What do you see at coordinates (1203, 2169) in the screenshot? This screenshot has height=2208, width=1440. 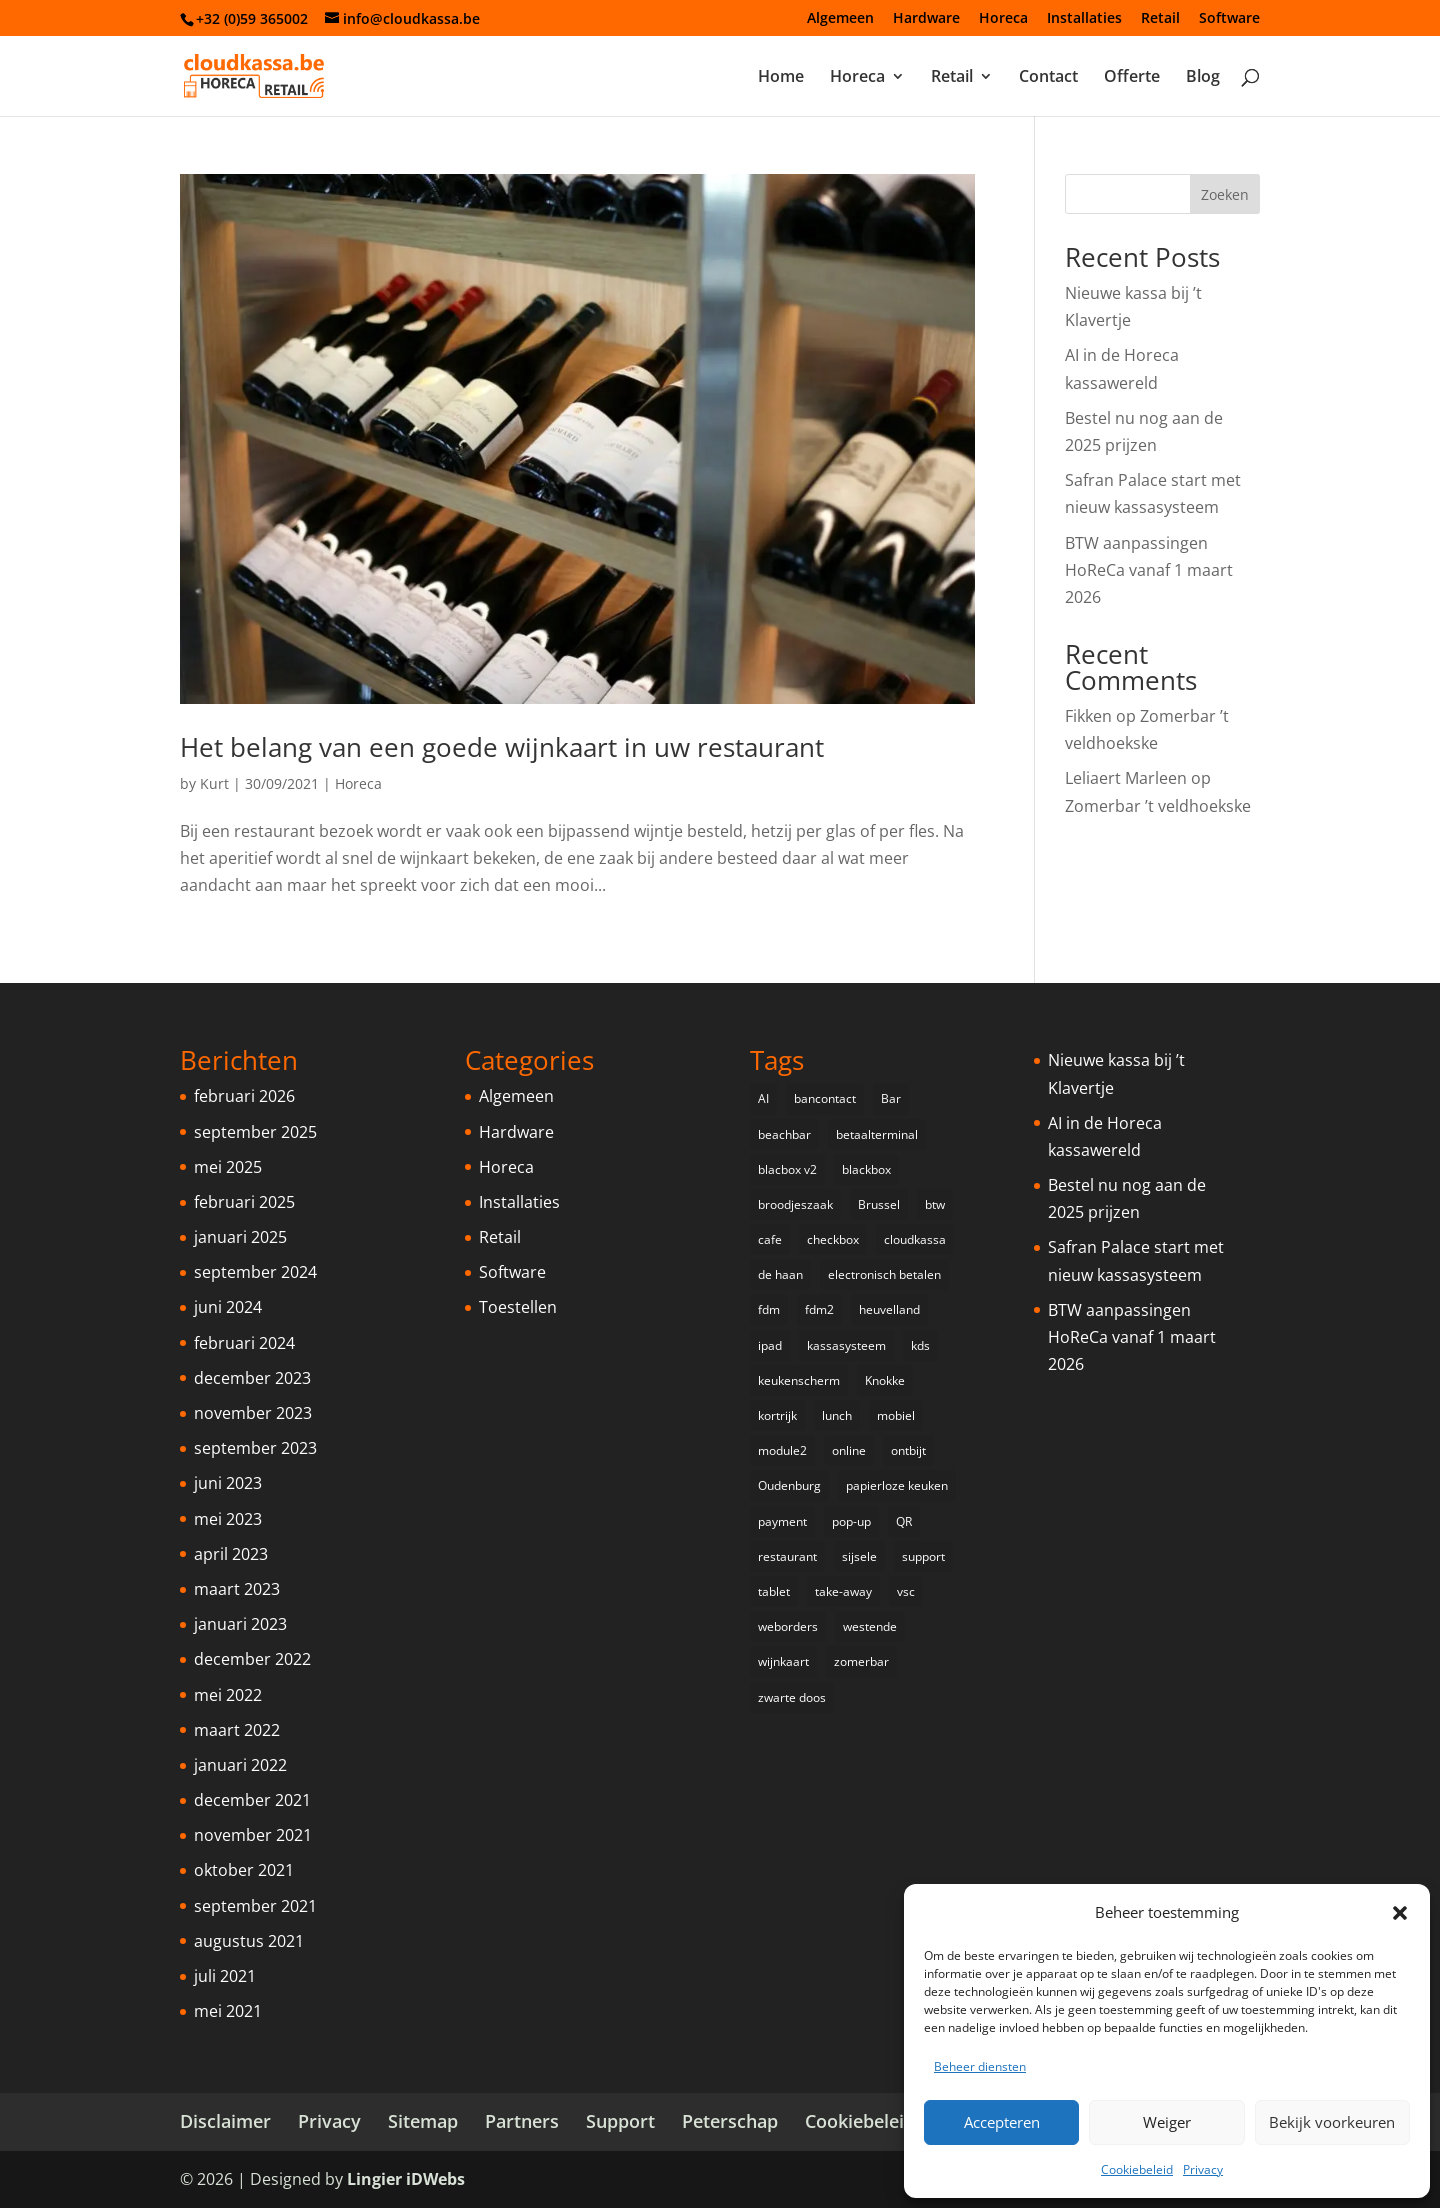 I see `Privacy` at bounding box center [1203, 2169].